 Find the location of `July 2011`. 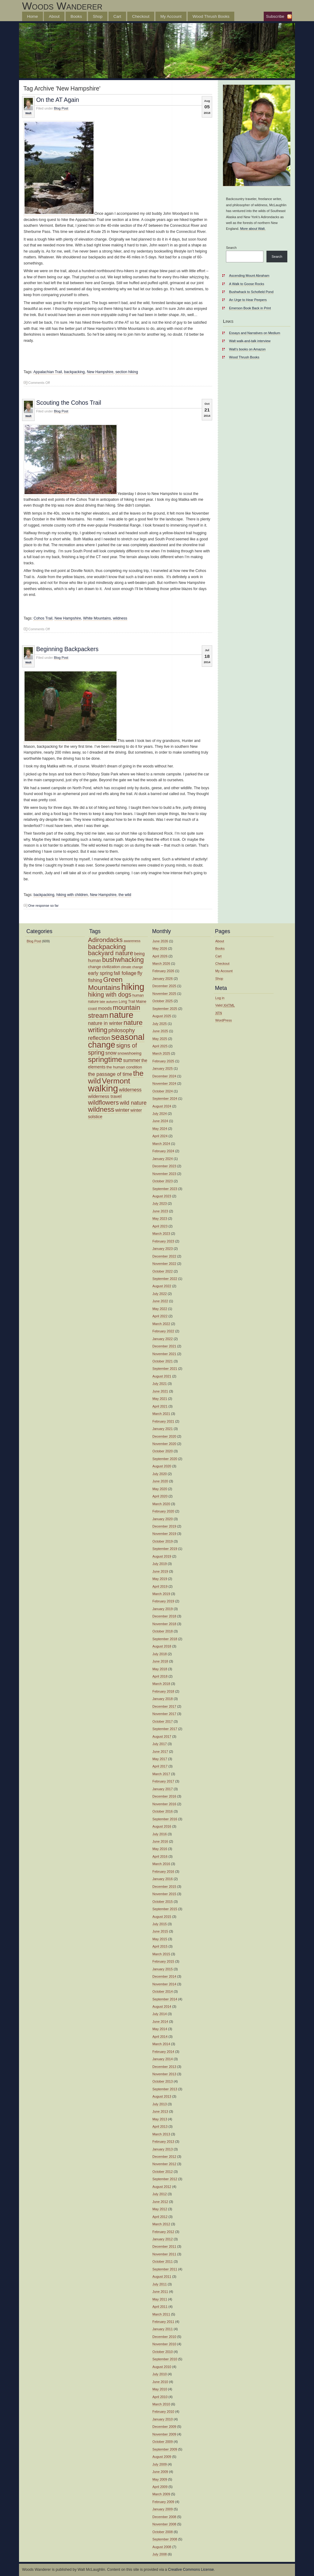

July 2011 is located at coordinates (159, 2284).